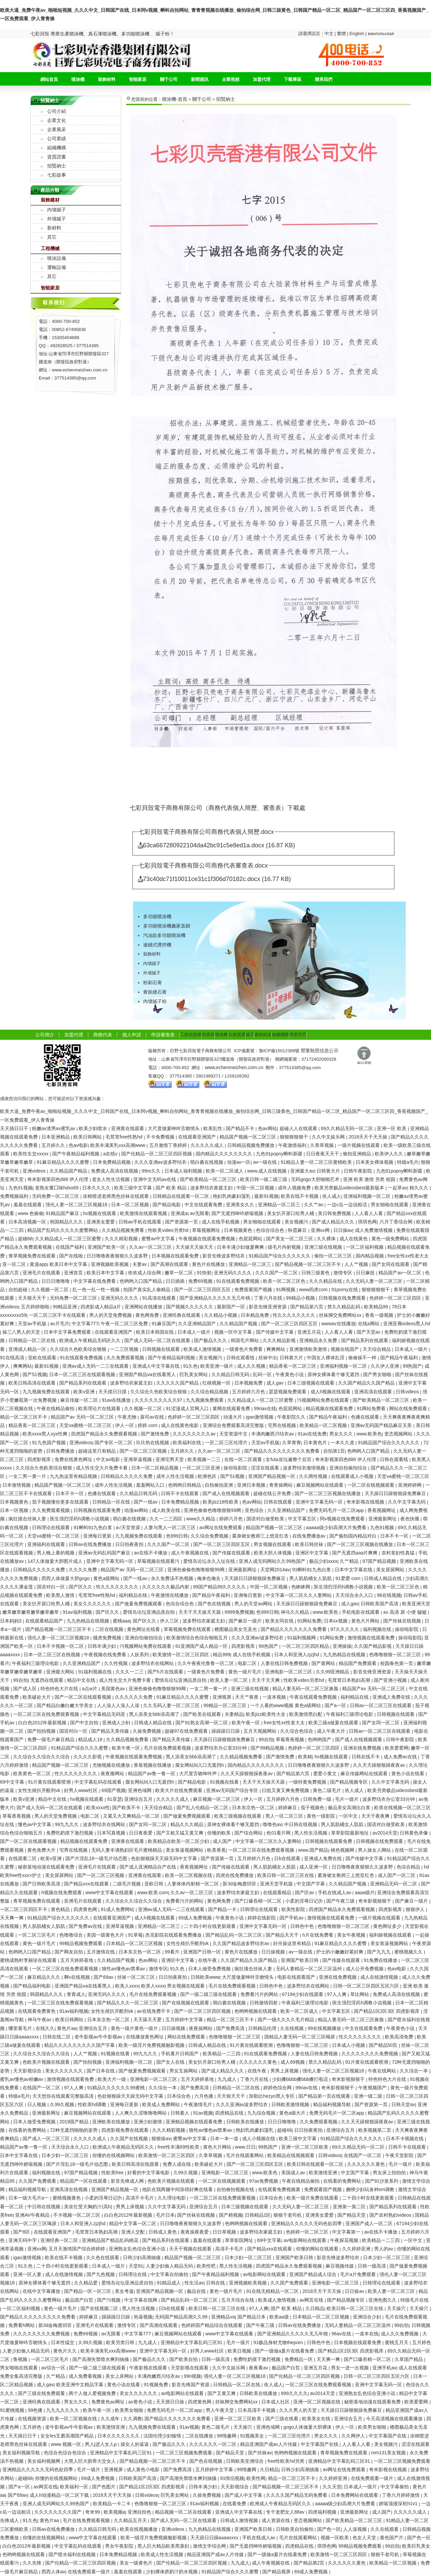 The image size is (431, 2576). What do you see at coordinates (375, 2130) in the screenshot?
I see `欧美视频第二页` at bounding box center [375, 2130].